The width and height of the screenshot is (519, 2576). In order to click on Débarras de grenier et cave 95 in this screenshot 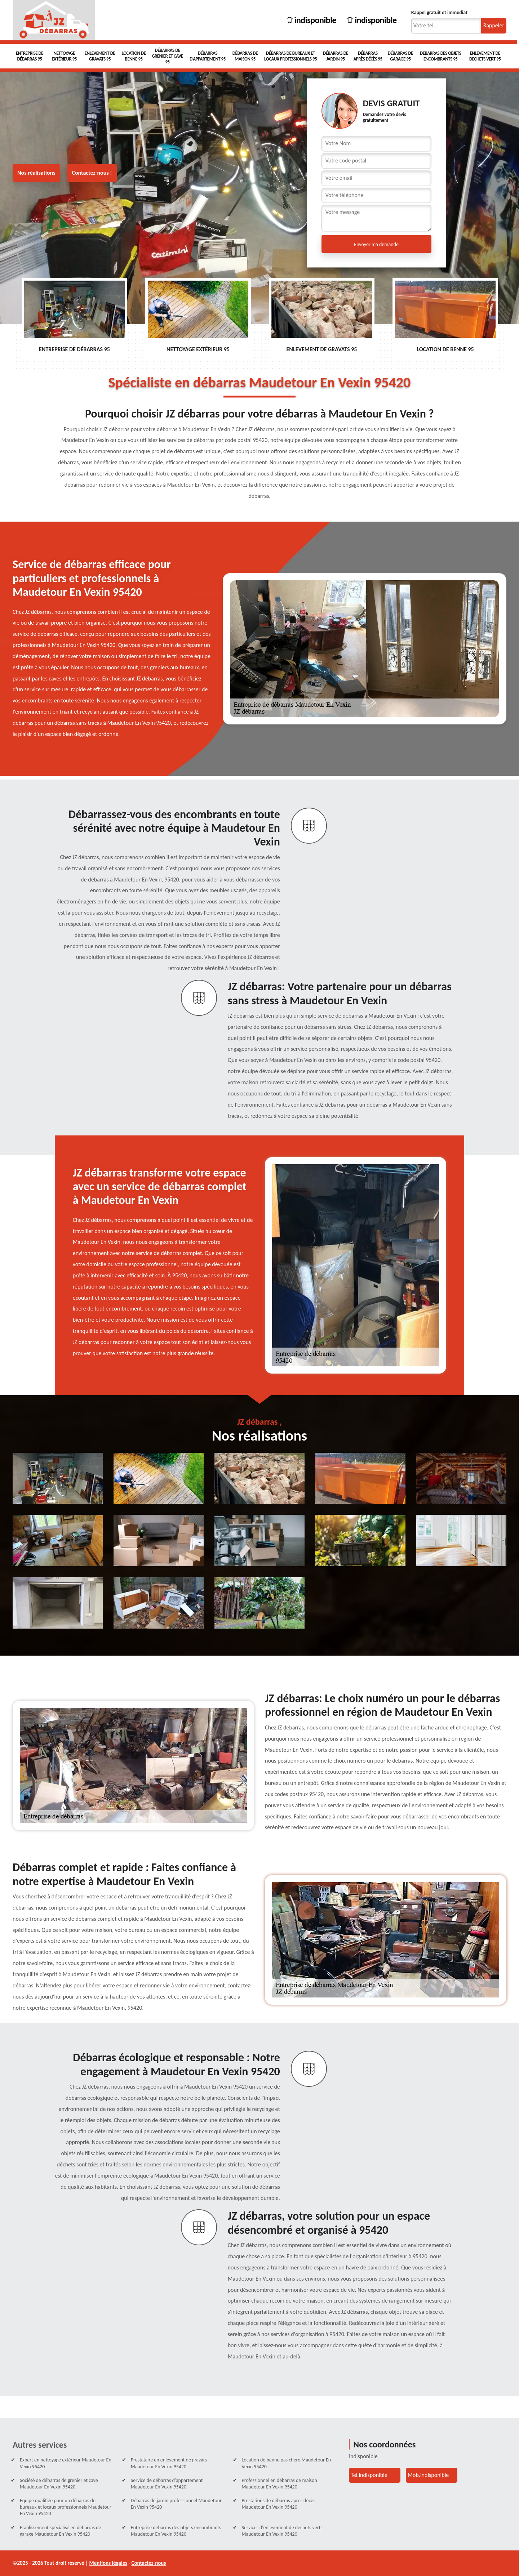, I will do `click(167, 56)`.